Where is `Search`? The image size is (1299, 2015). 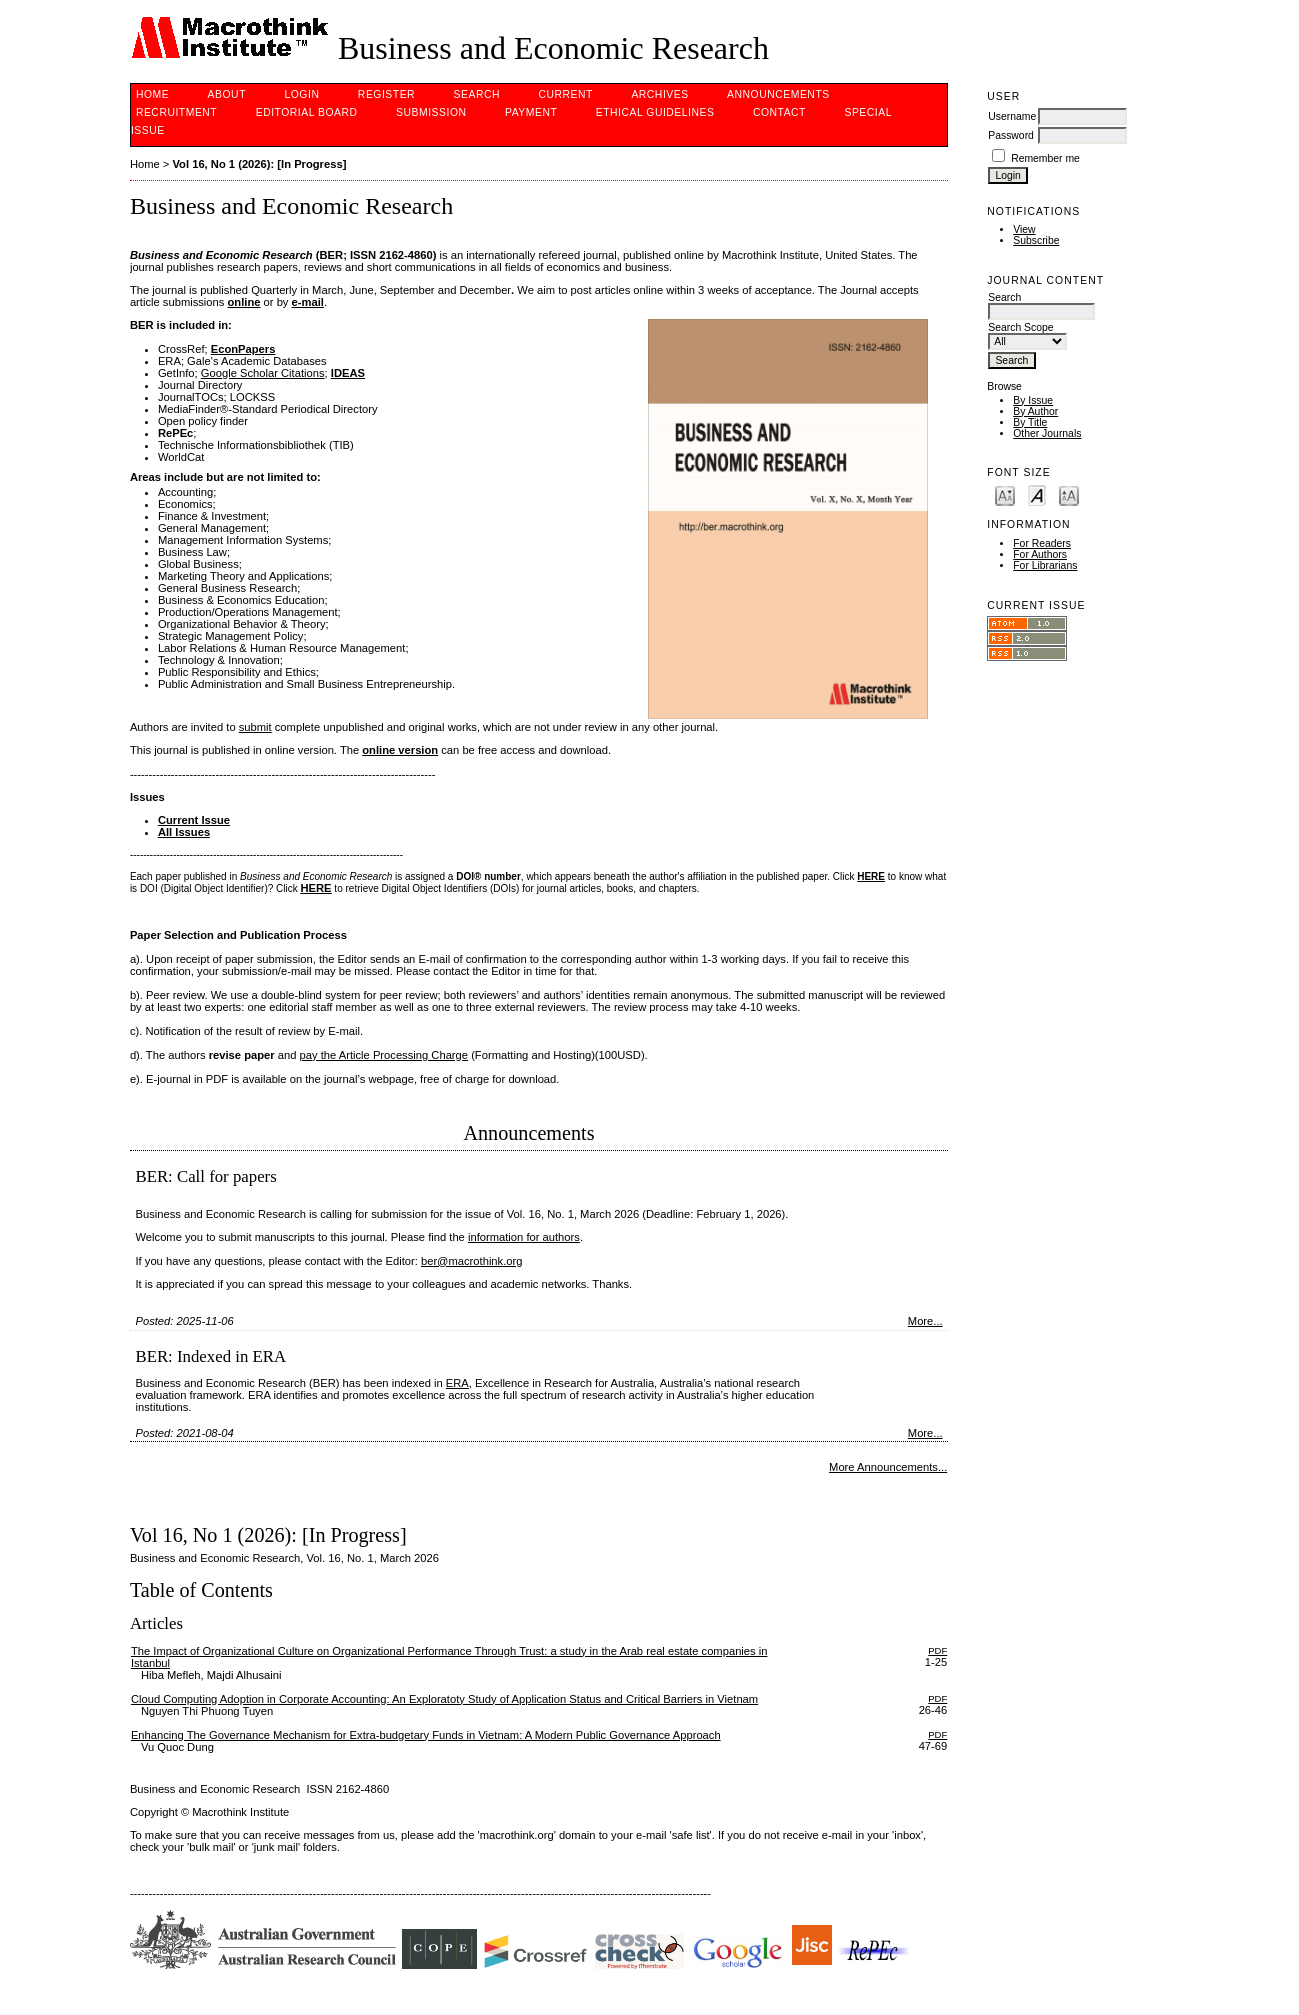 Search is located at coordinates (477, 94).